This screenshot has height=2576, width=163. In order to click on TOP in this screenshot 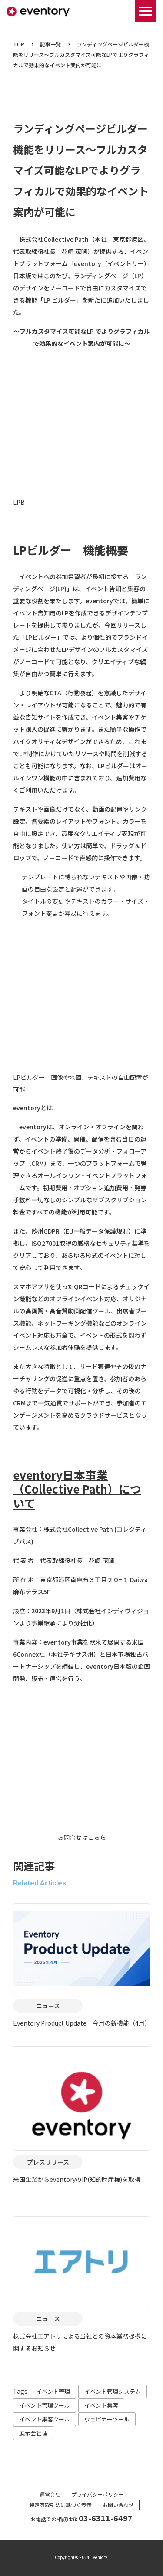, I will do `click(18, 44)`.